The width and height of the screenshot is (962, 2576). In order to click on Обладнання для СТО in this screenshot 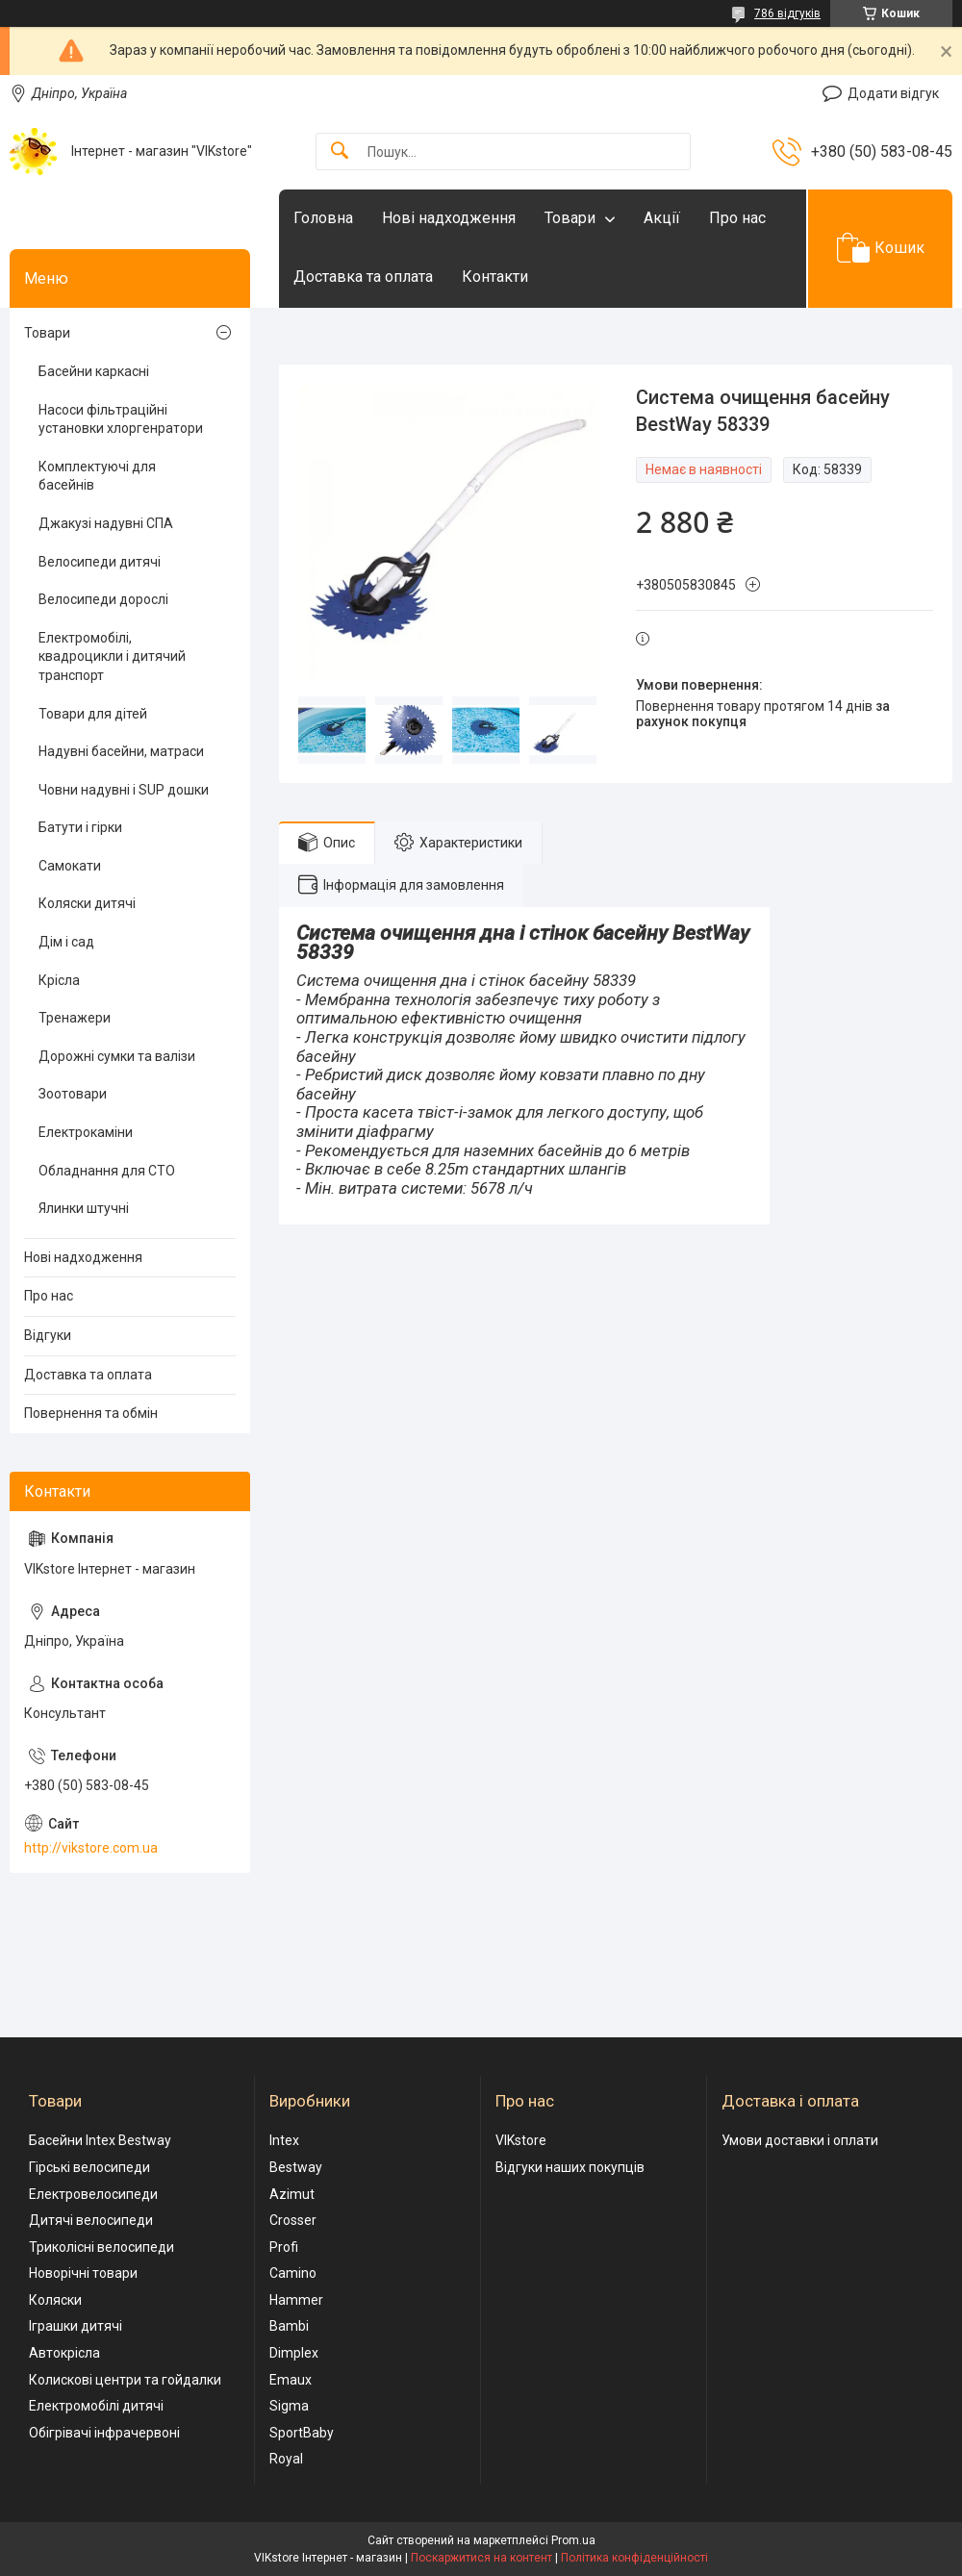, I will do `click(106, 1170)`.